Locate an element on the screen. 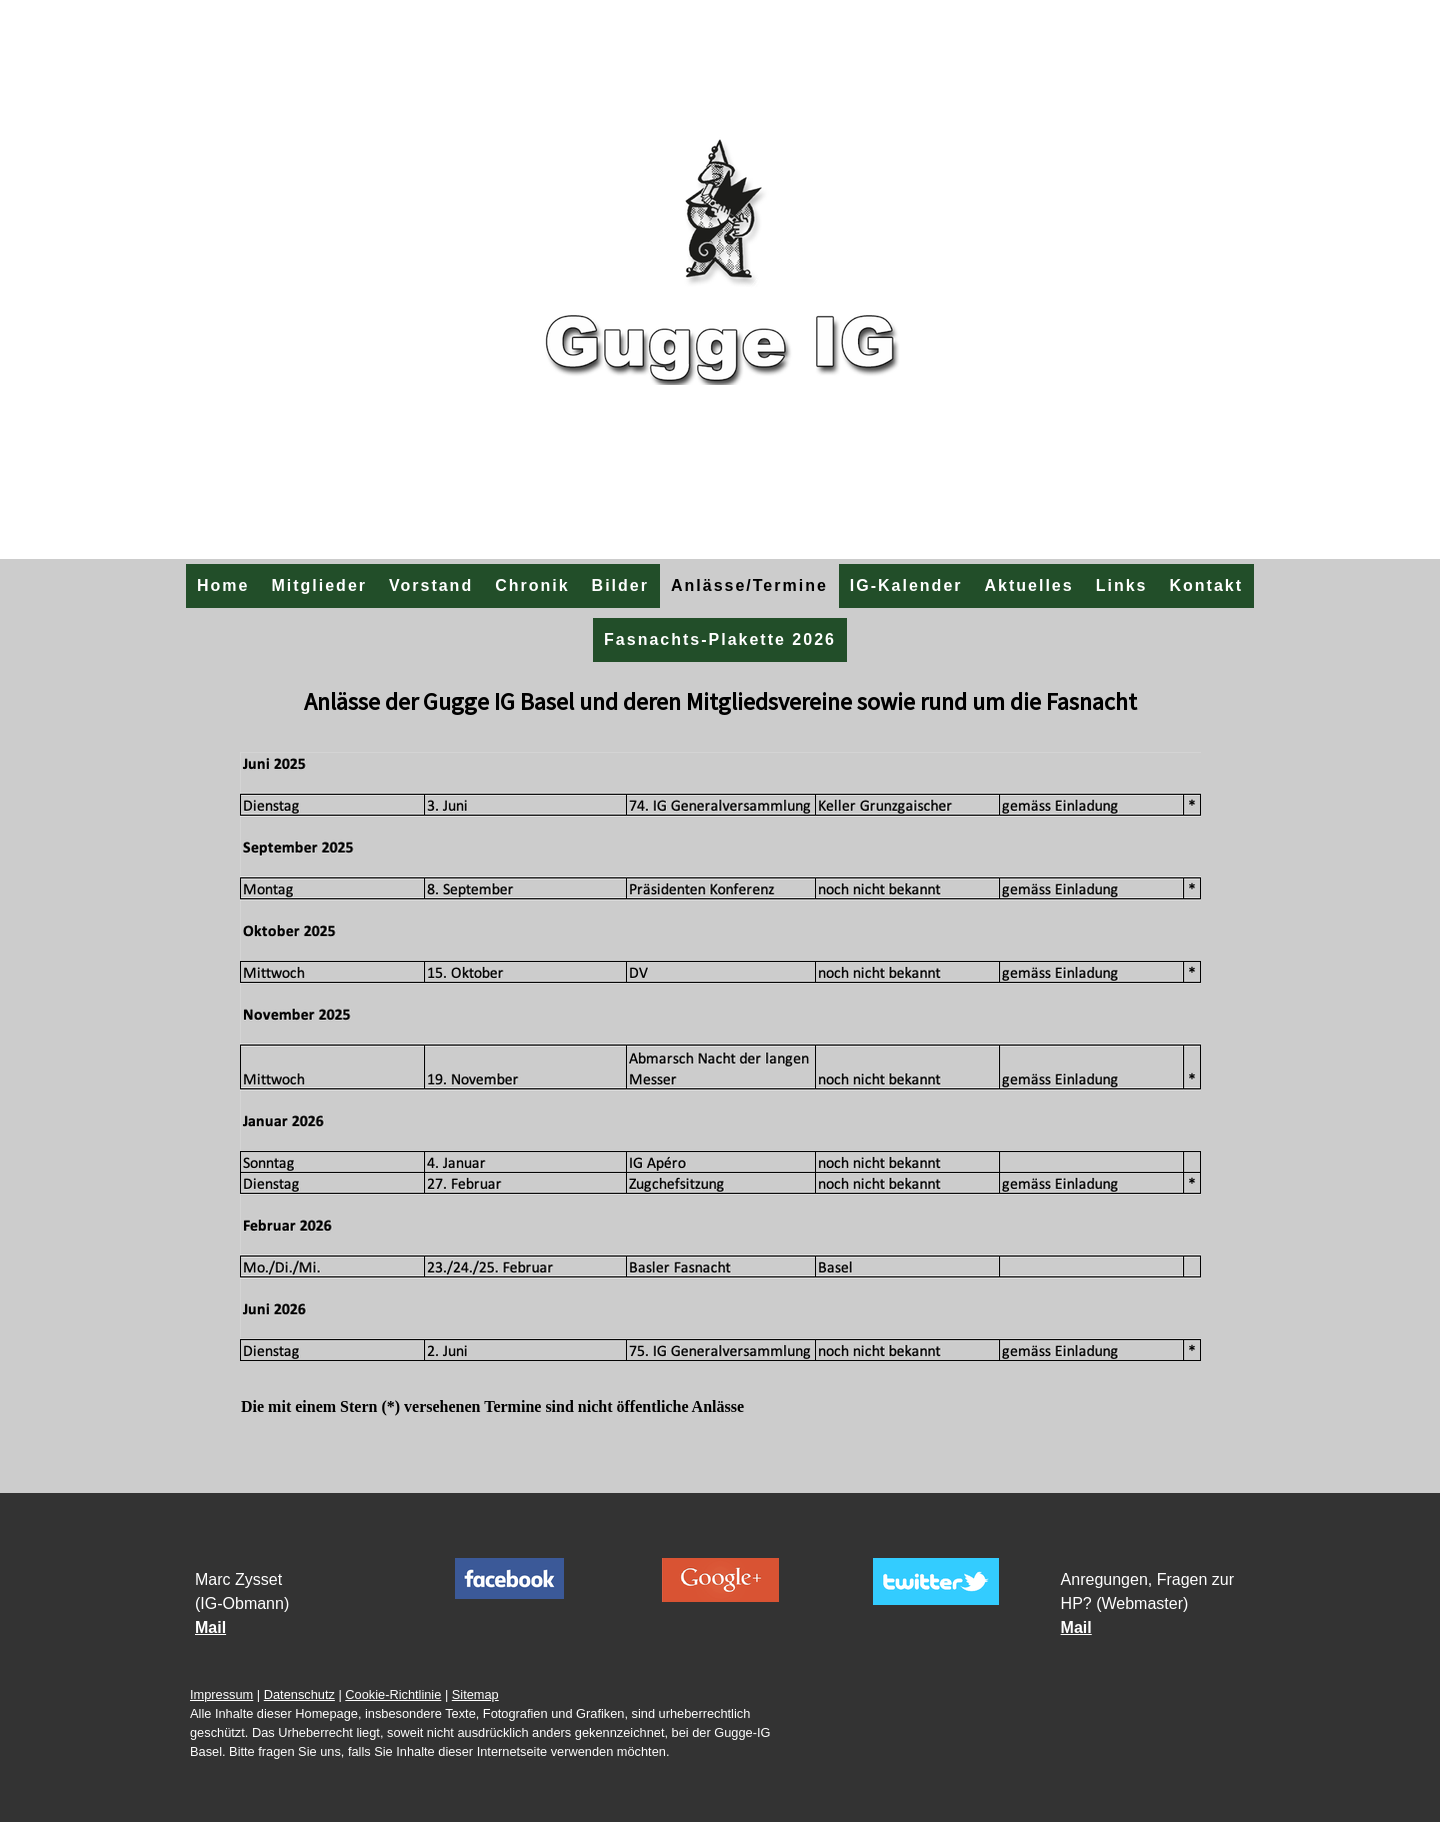 The height and width of the screenshot is (1822, 1440). IG-Kalender is located at coordinates (906, 585).